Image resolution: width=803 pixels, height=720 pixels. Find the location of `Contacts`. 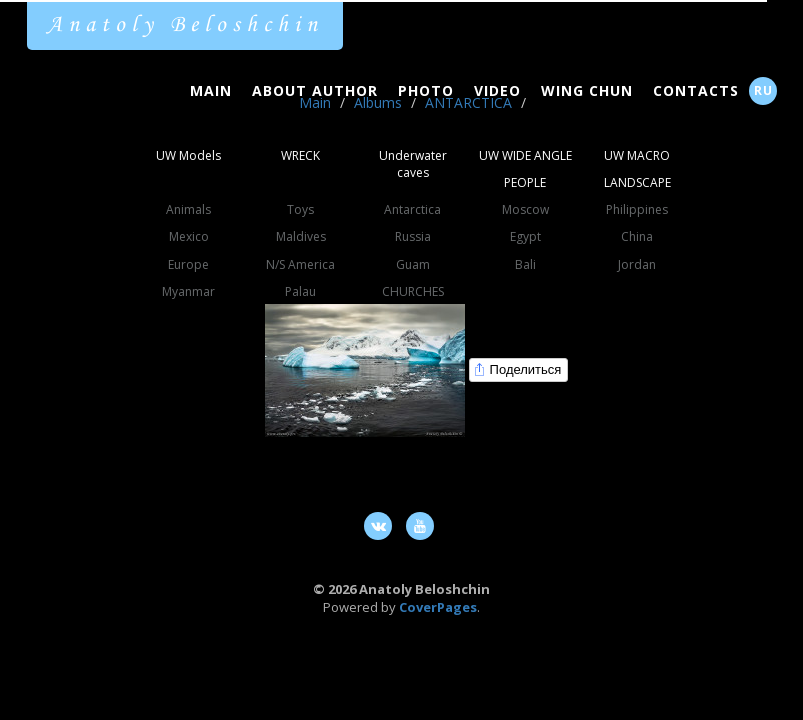

Contacts is located at coordinates (696, 90).